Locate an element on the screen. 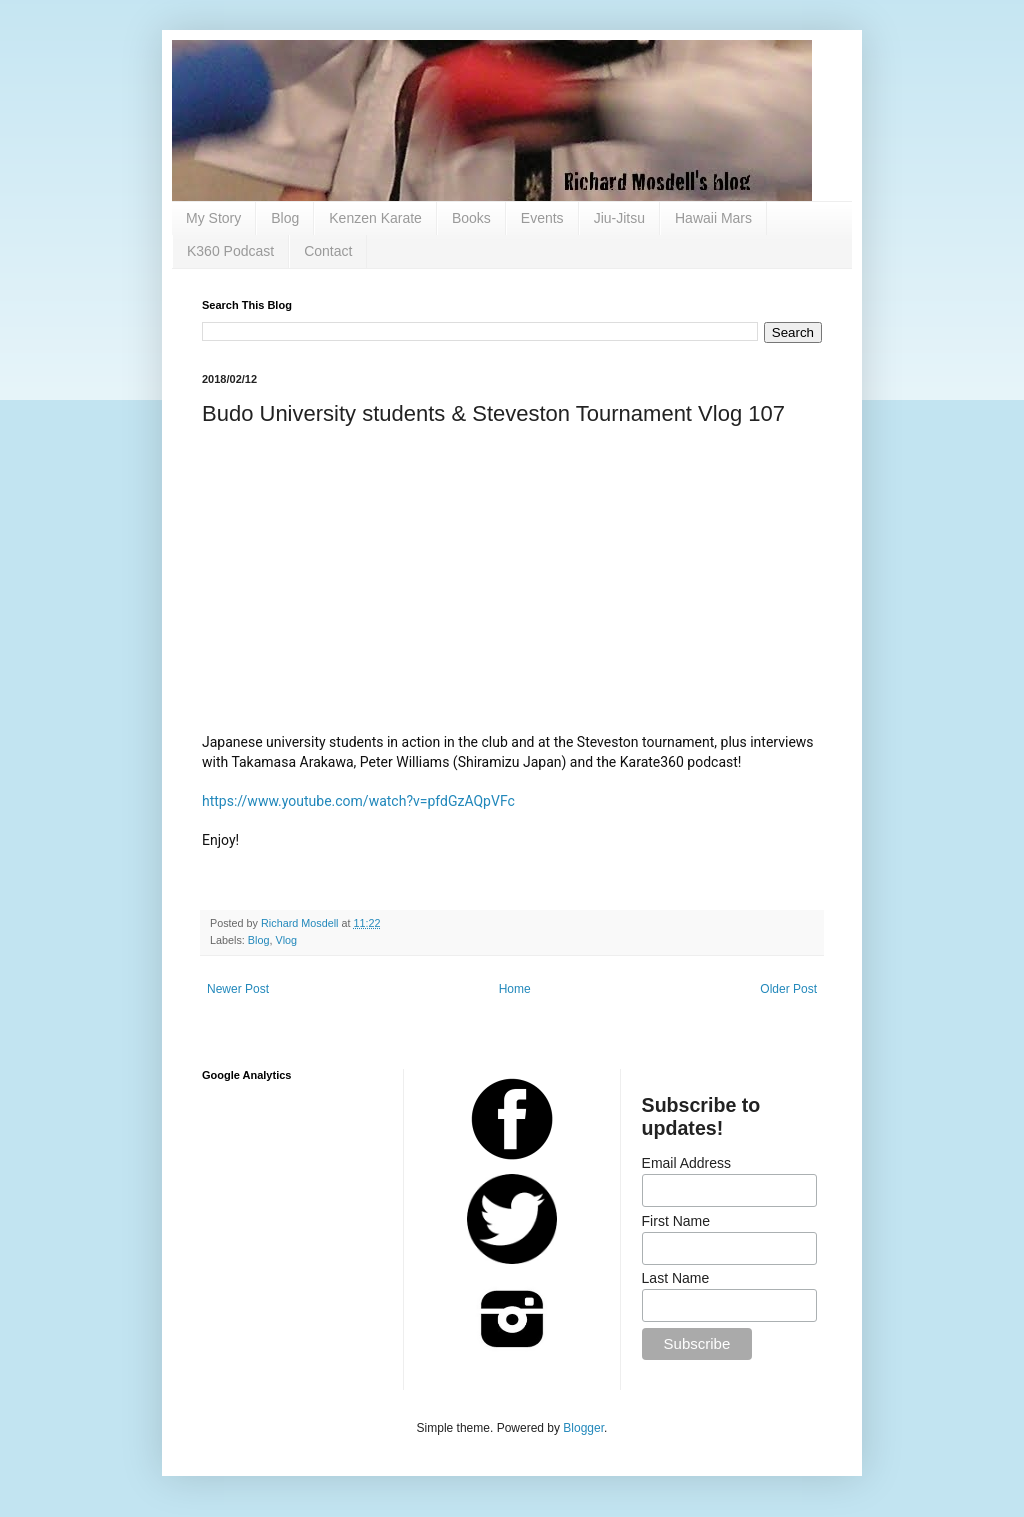  K360 Podcast is located at coordinates (230, 251).